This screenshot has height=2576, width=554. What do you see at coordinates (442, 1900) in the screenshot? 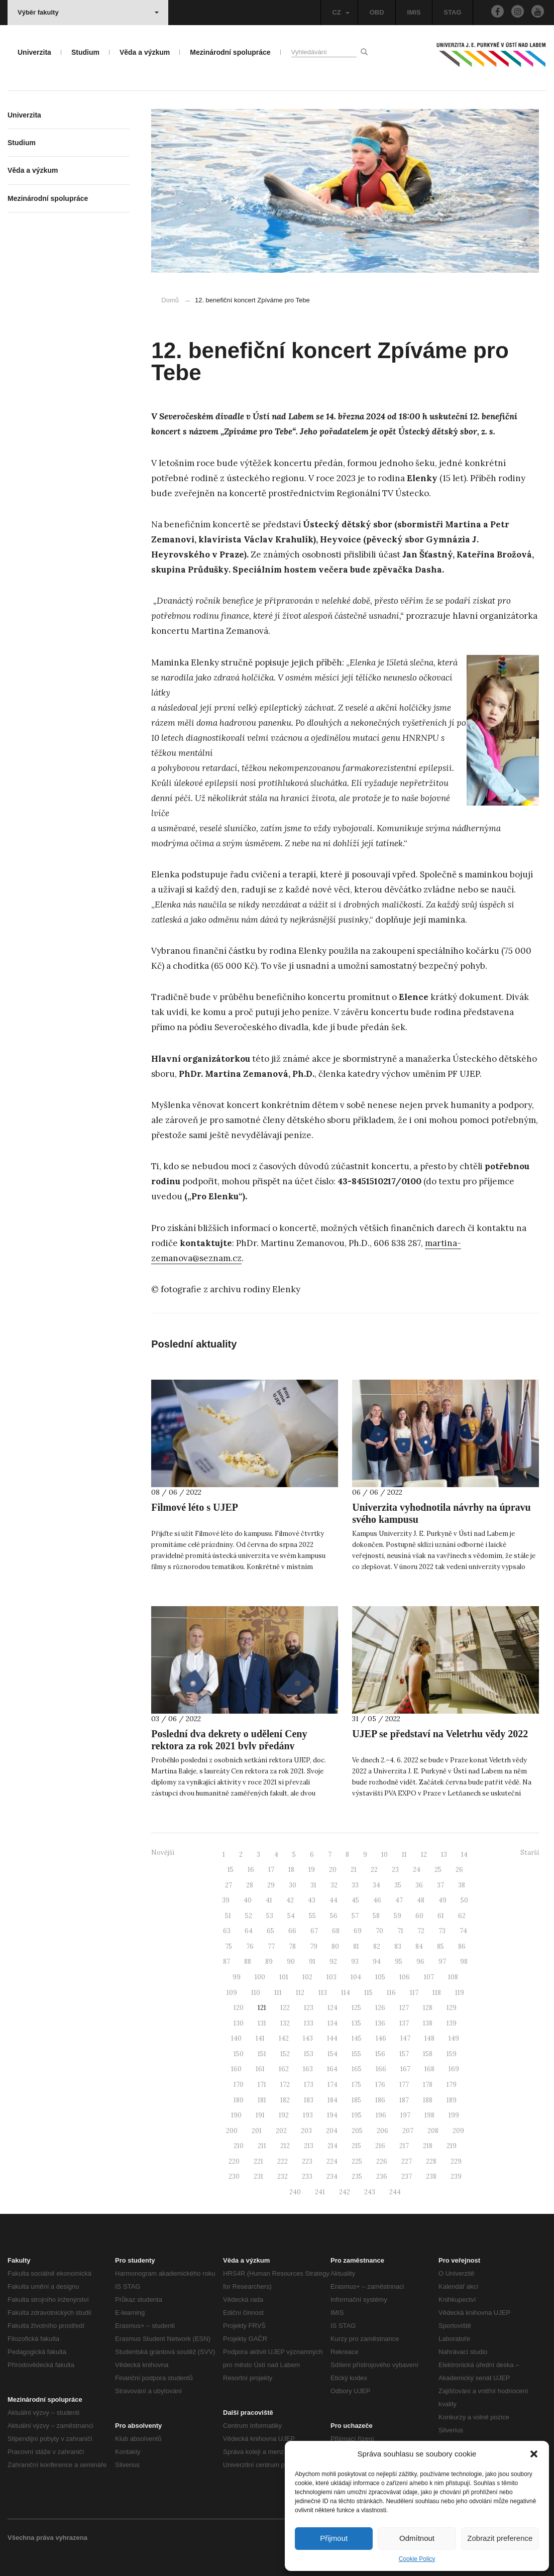
I see `49` at bounding box center [442, 1900].